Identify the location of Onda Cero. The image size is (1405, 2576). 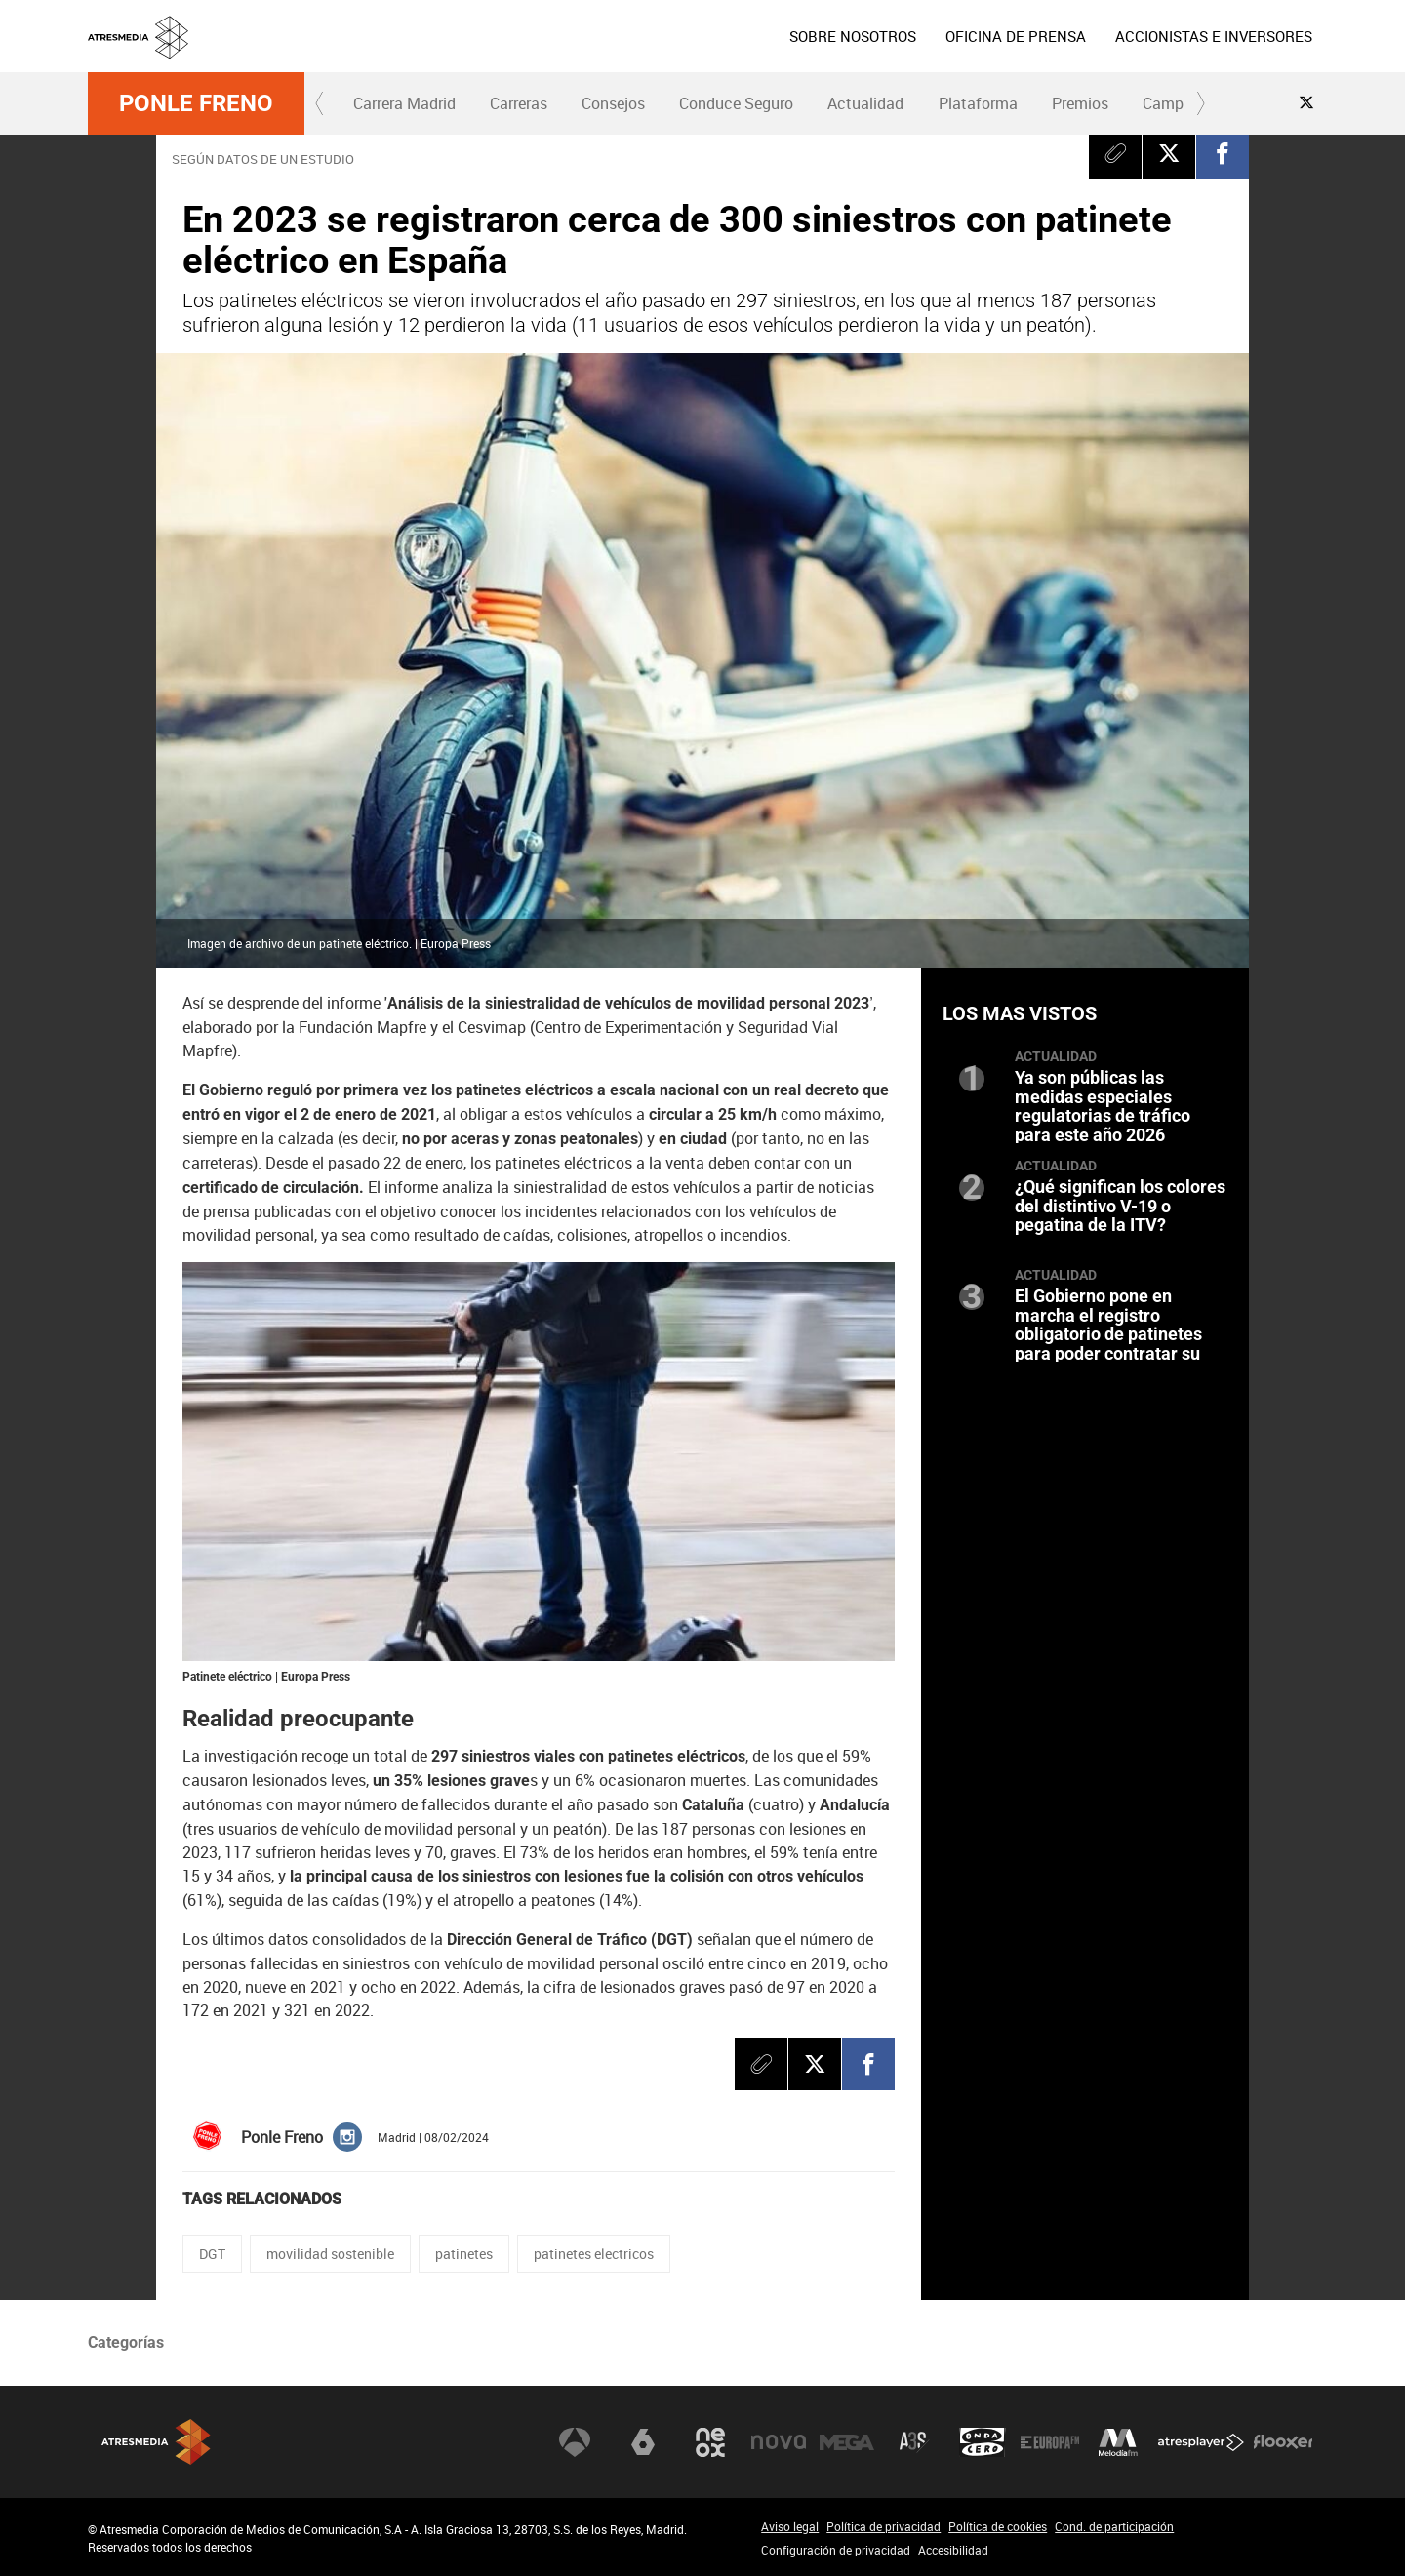
(982, 2442).